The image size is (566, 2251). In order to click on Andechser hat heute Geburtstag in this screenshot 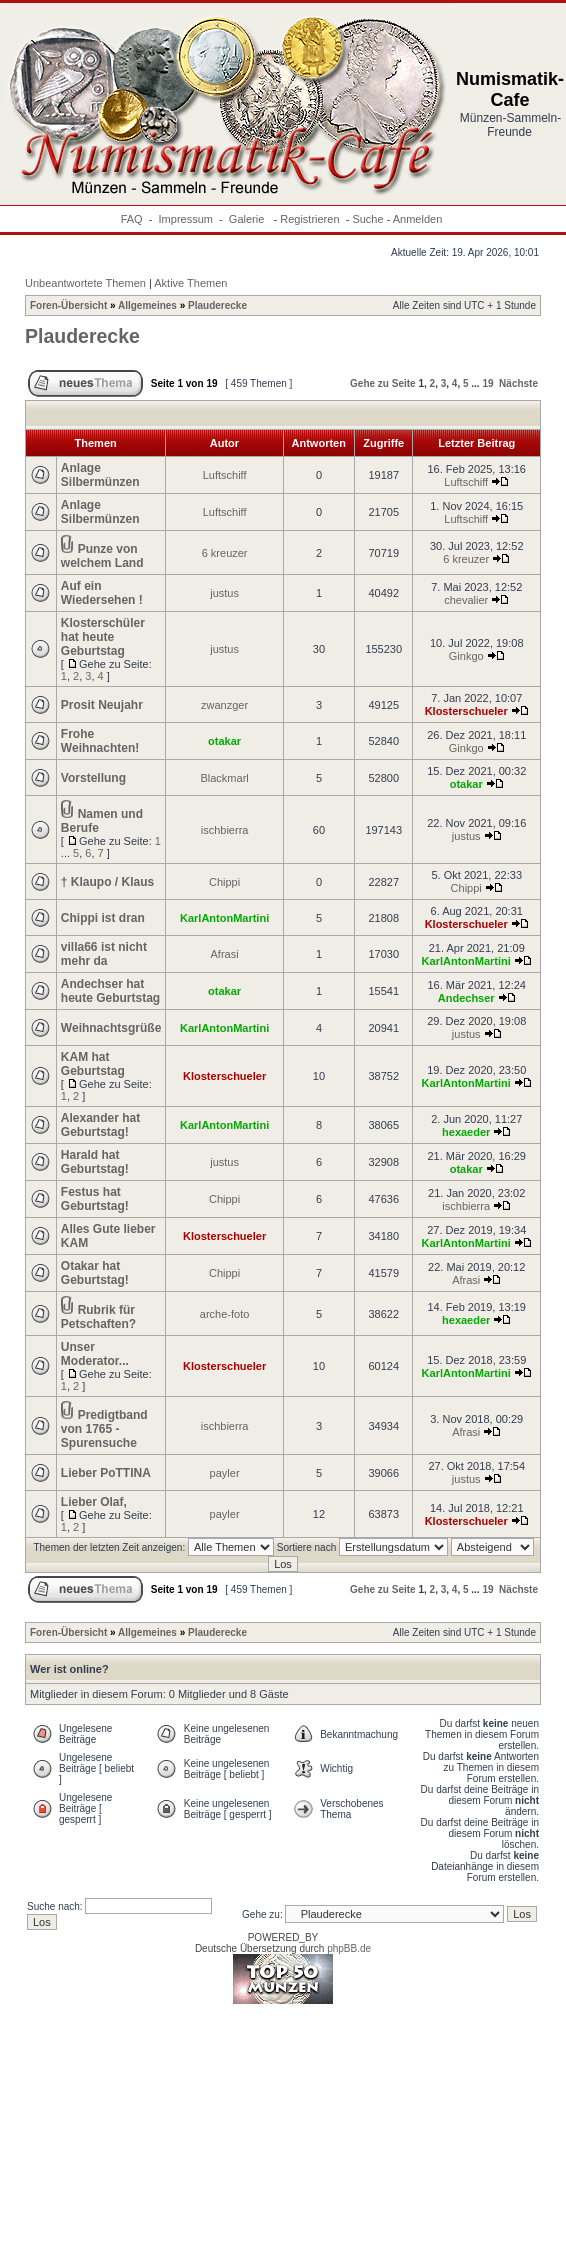, I will do `click(110, 991)`.